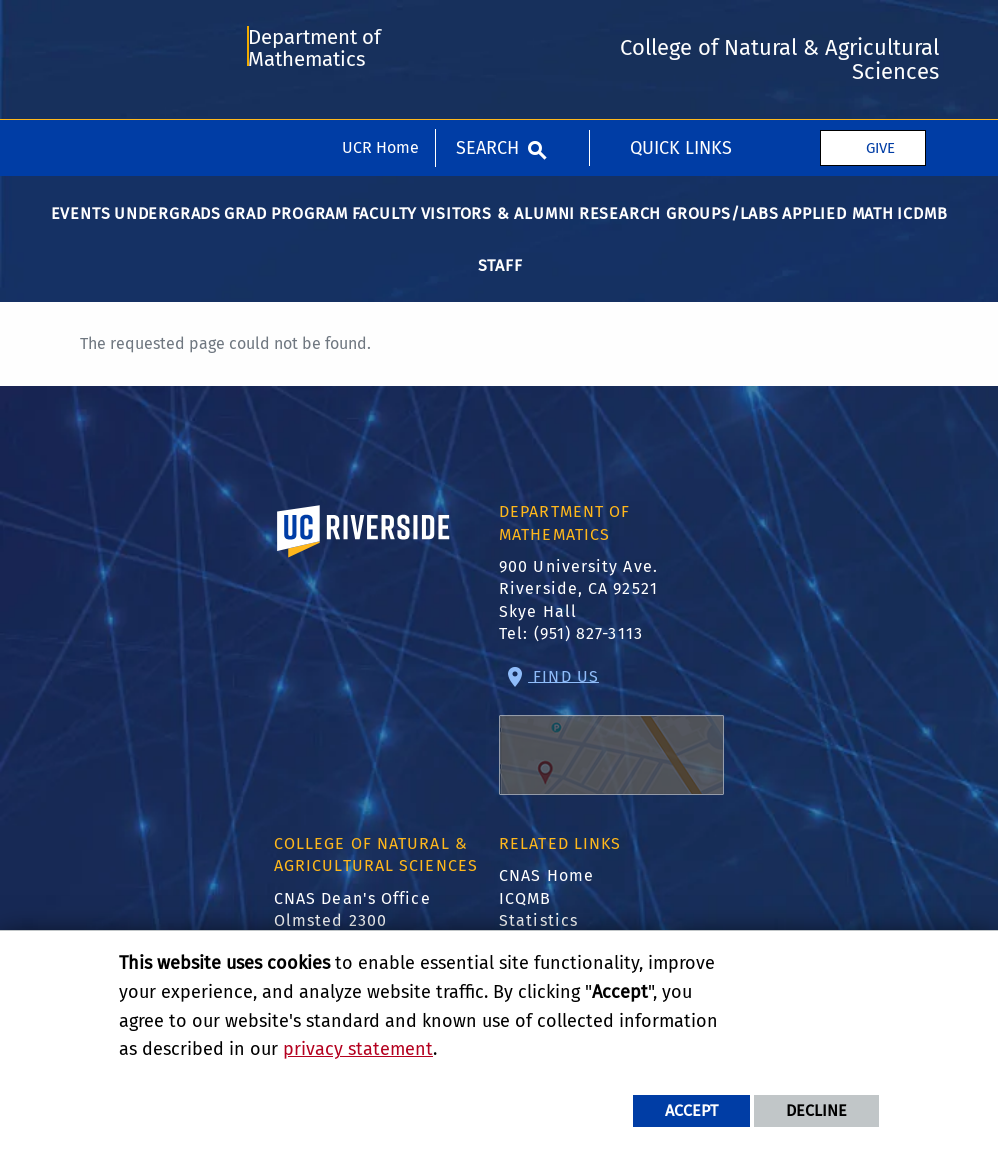 This screenshot has height=1152, width=998. What do you see at coordinates (81, 225) in the screenshot?
I see `Events [menuitem]` at bounding box center [81, 225].